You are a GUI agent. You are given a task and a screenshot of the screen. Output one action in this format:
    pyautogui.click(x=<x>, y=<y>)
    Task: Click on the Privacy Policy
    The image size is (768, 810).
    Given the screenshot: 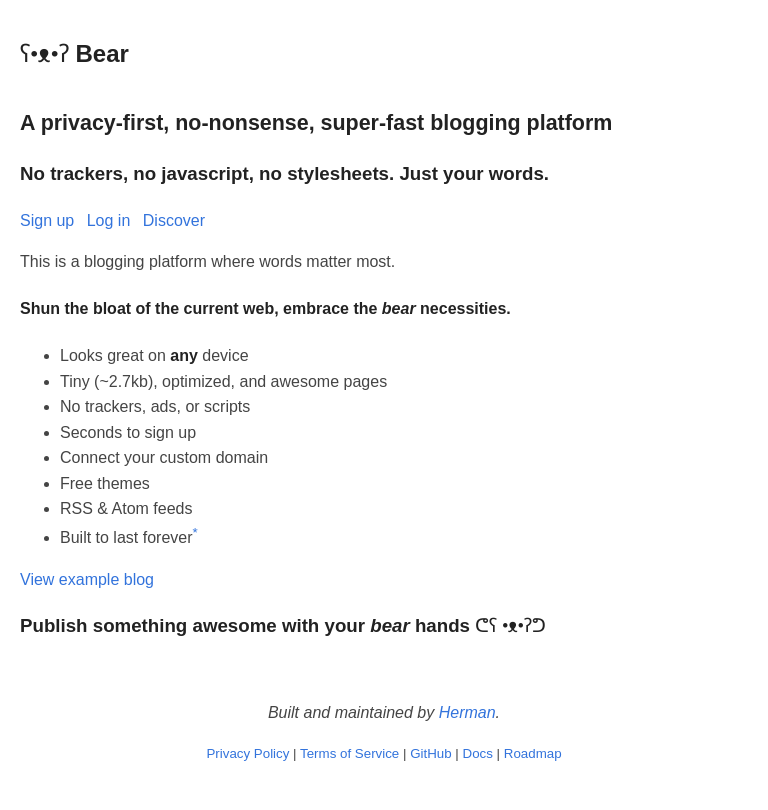 What is the action you would take?
    pyautogui.click(x=247, y=753)
    